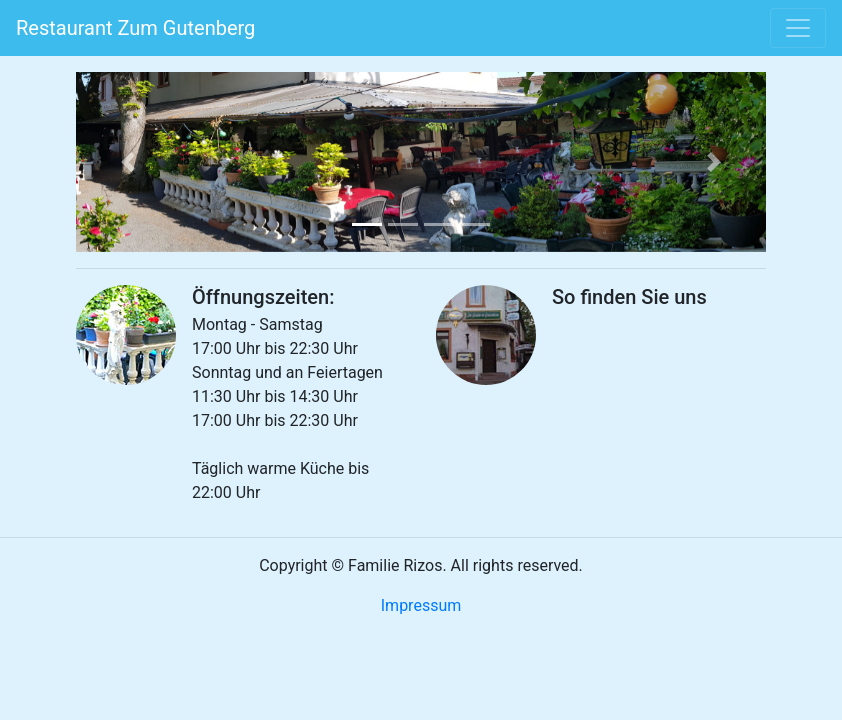  What do you see at coordinates (798, 28) in the screenshot?
I see `[Toggle navigation]` at bounding box center [798, 28].